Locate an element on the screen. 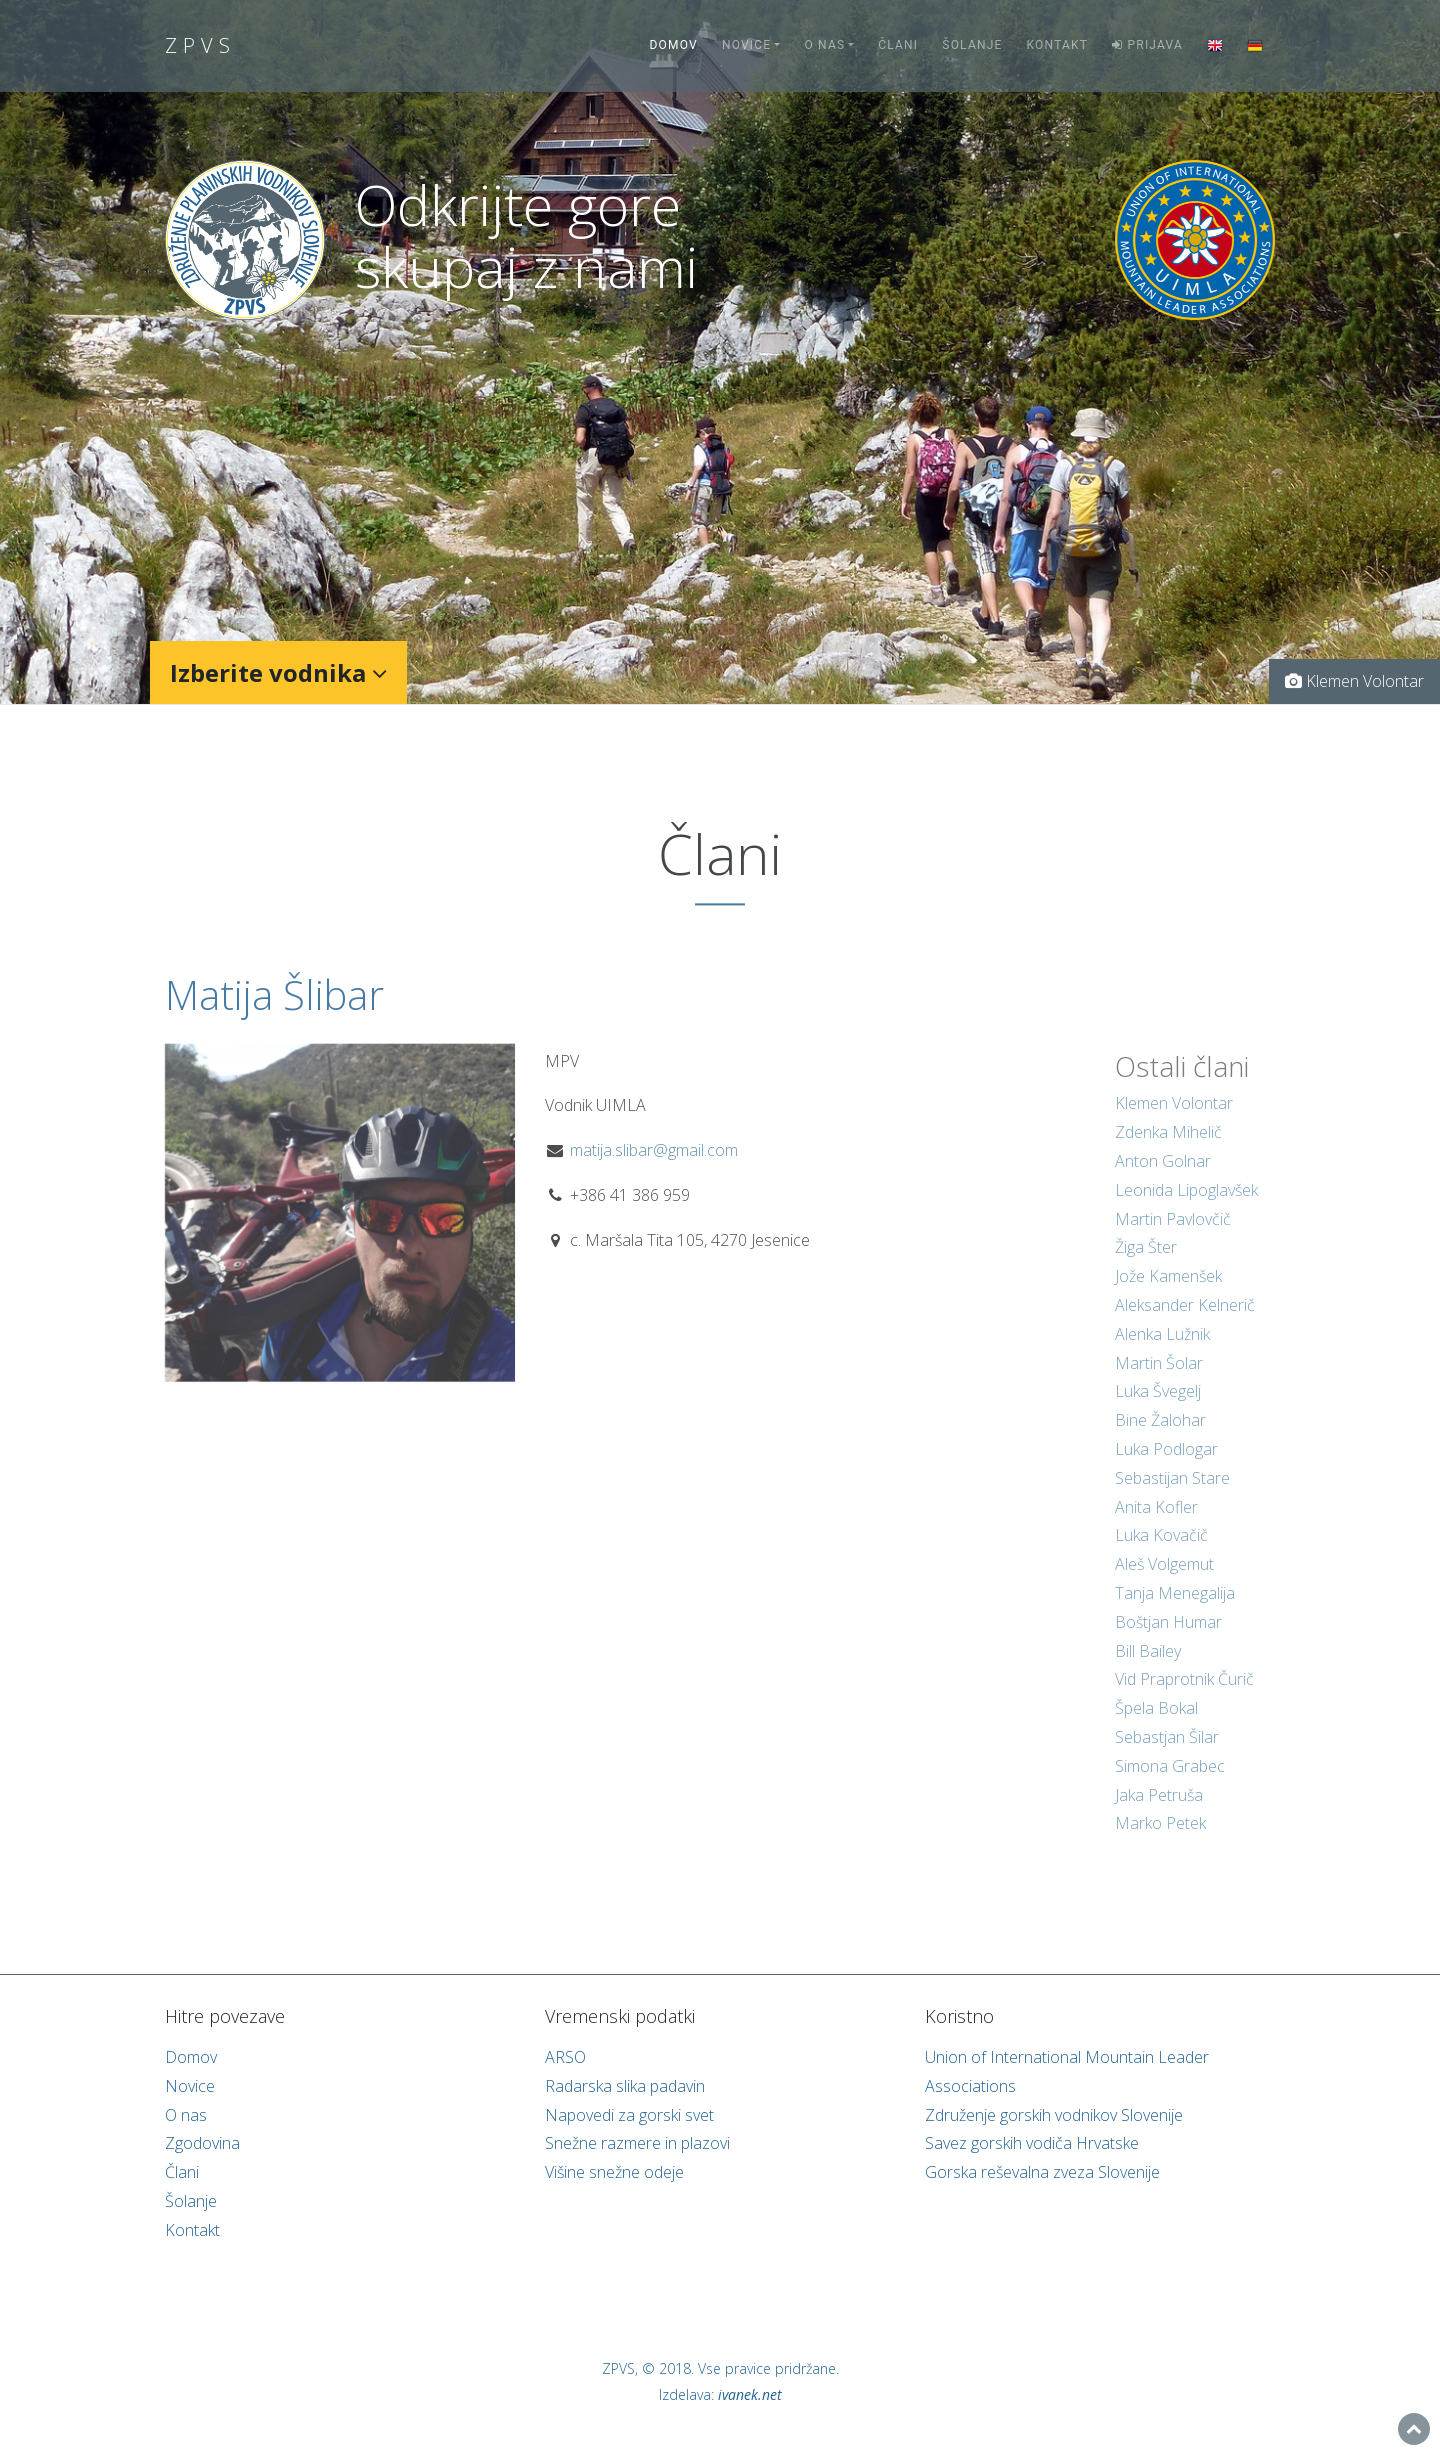  Kontakt is located at coordinates (1058, 45).